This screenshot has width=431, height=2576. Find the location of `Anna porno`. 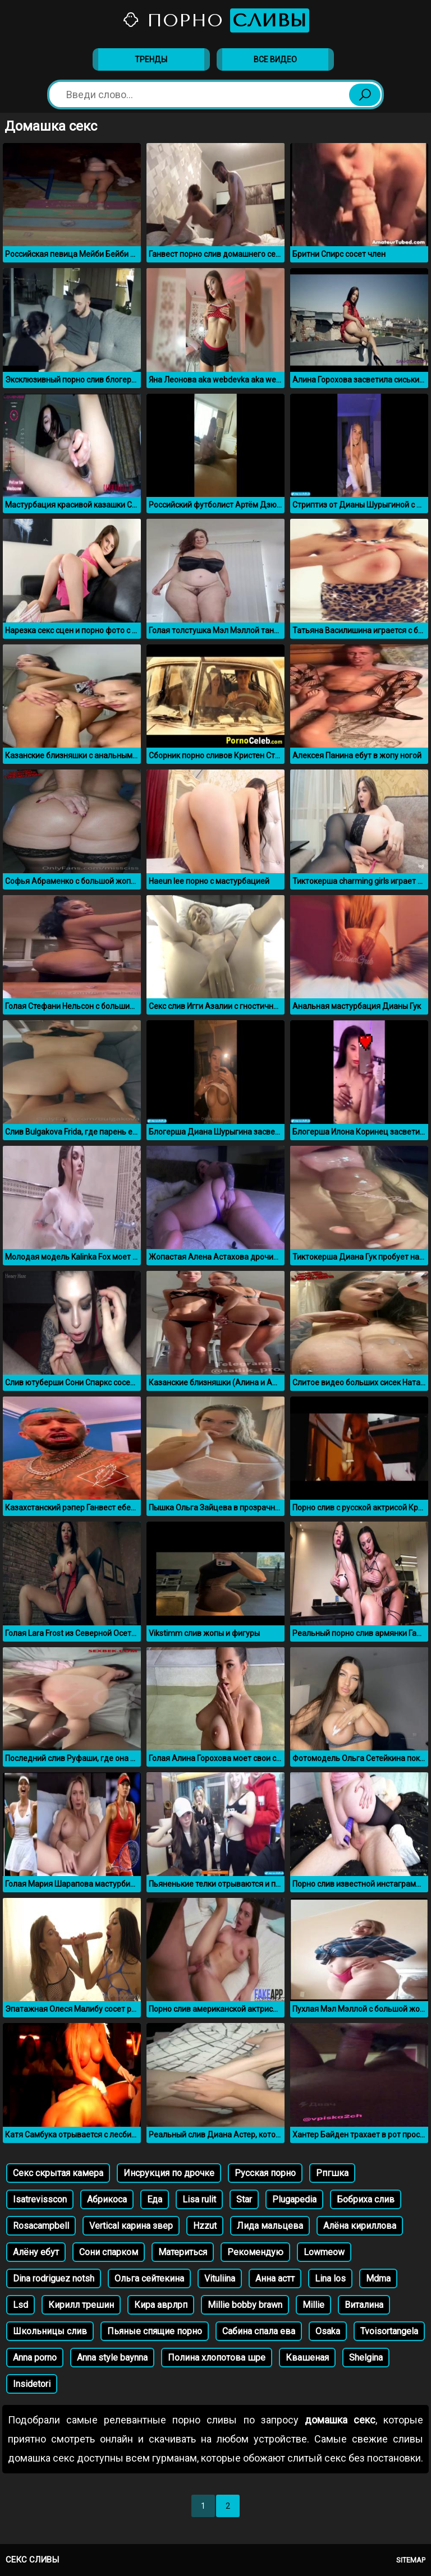

Anna porno is located at coordinates (35, 2357).